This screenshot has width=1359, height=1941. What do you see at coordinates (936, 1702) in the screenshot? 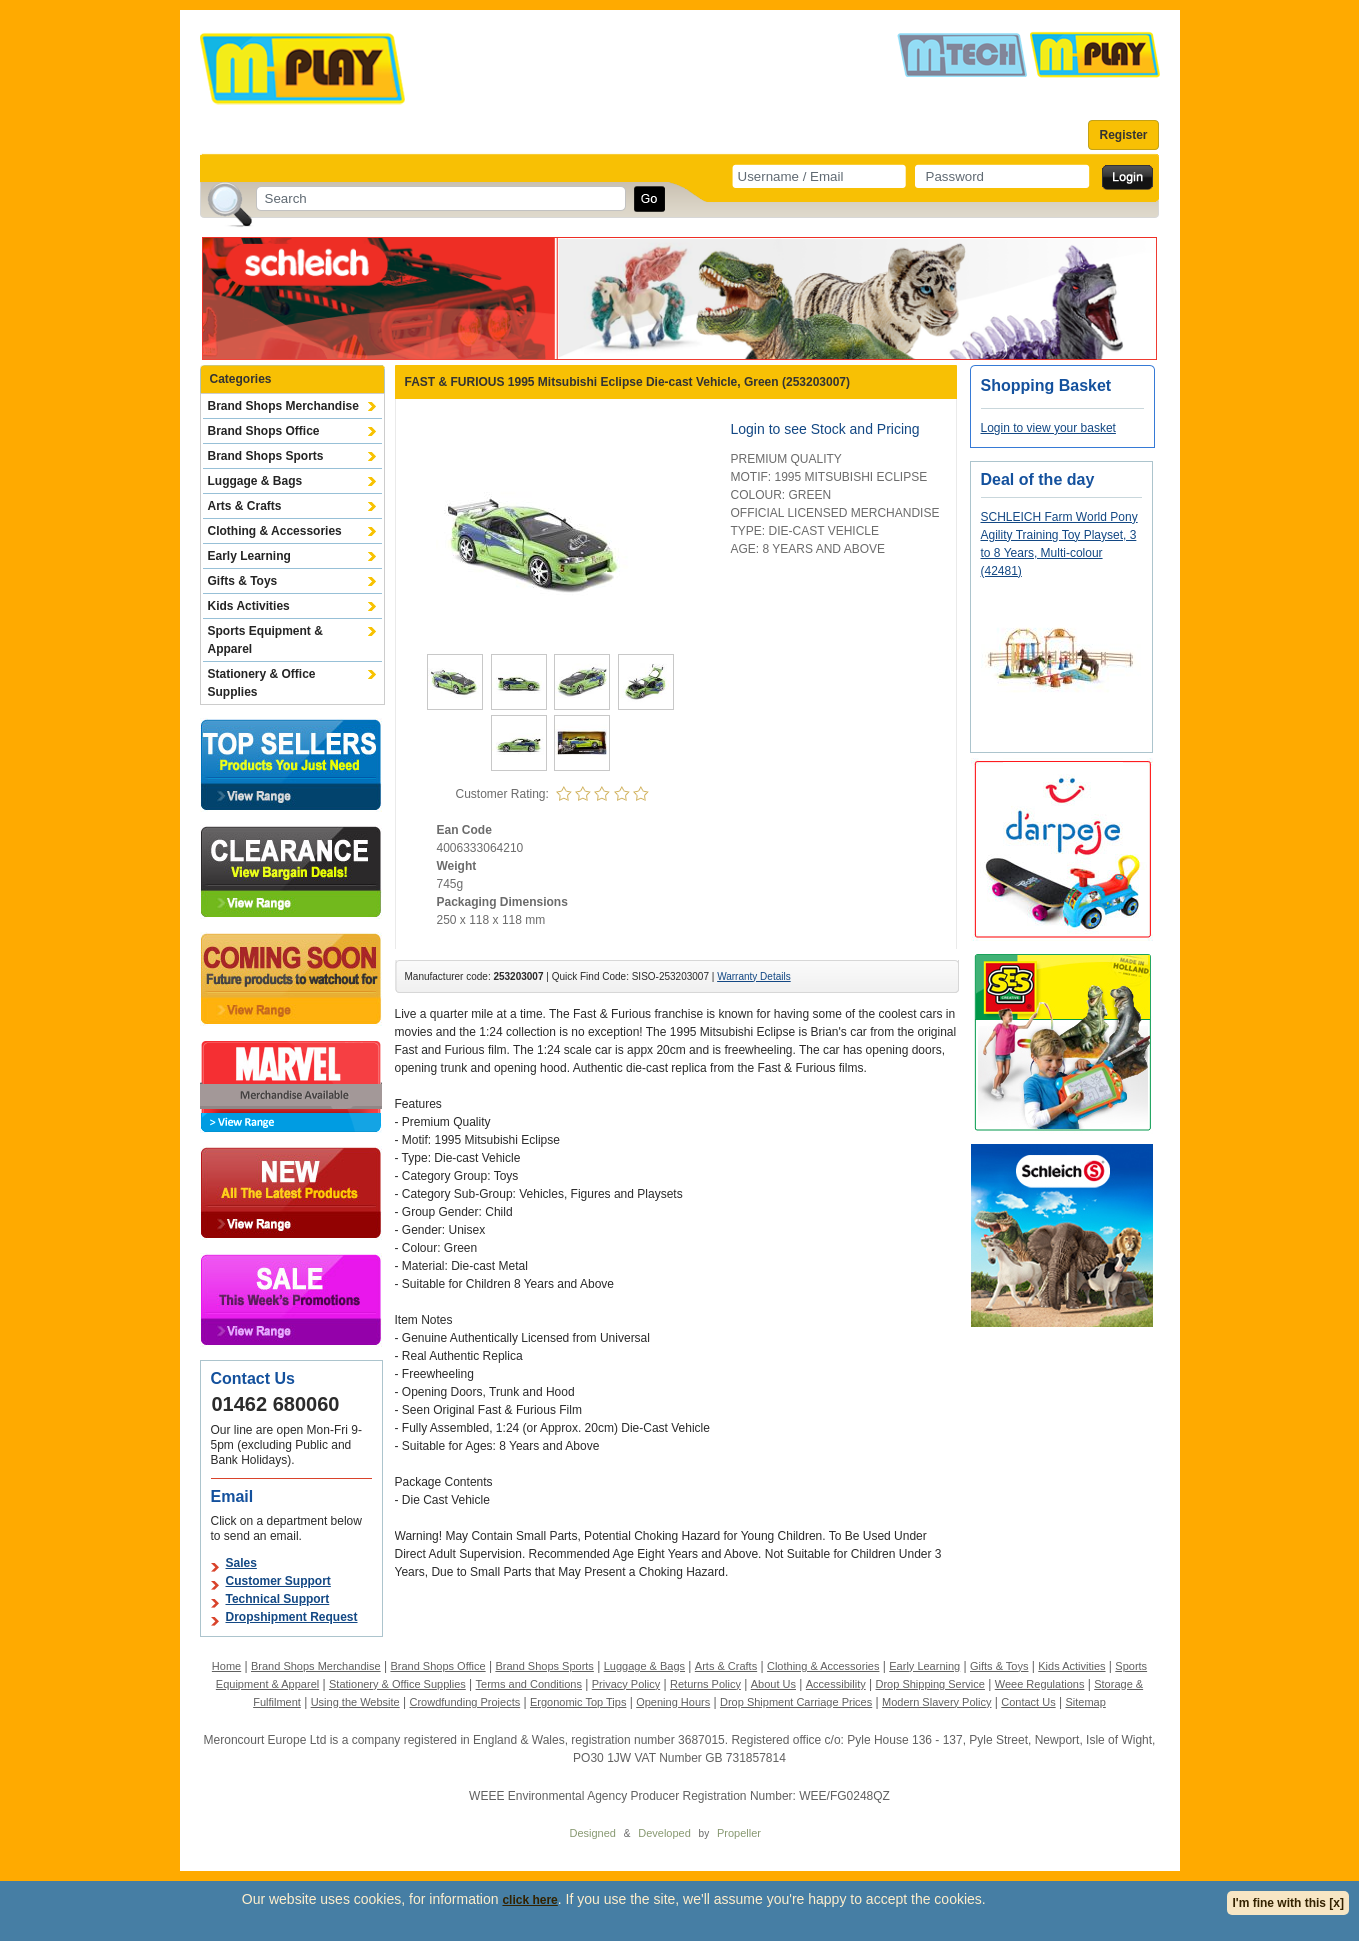
I see `Modern Slavery Policy` at bounding box center [936, 1702].